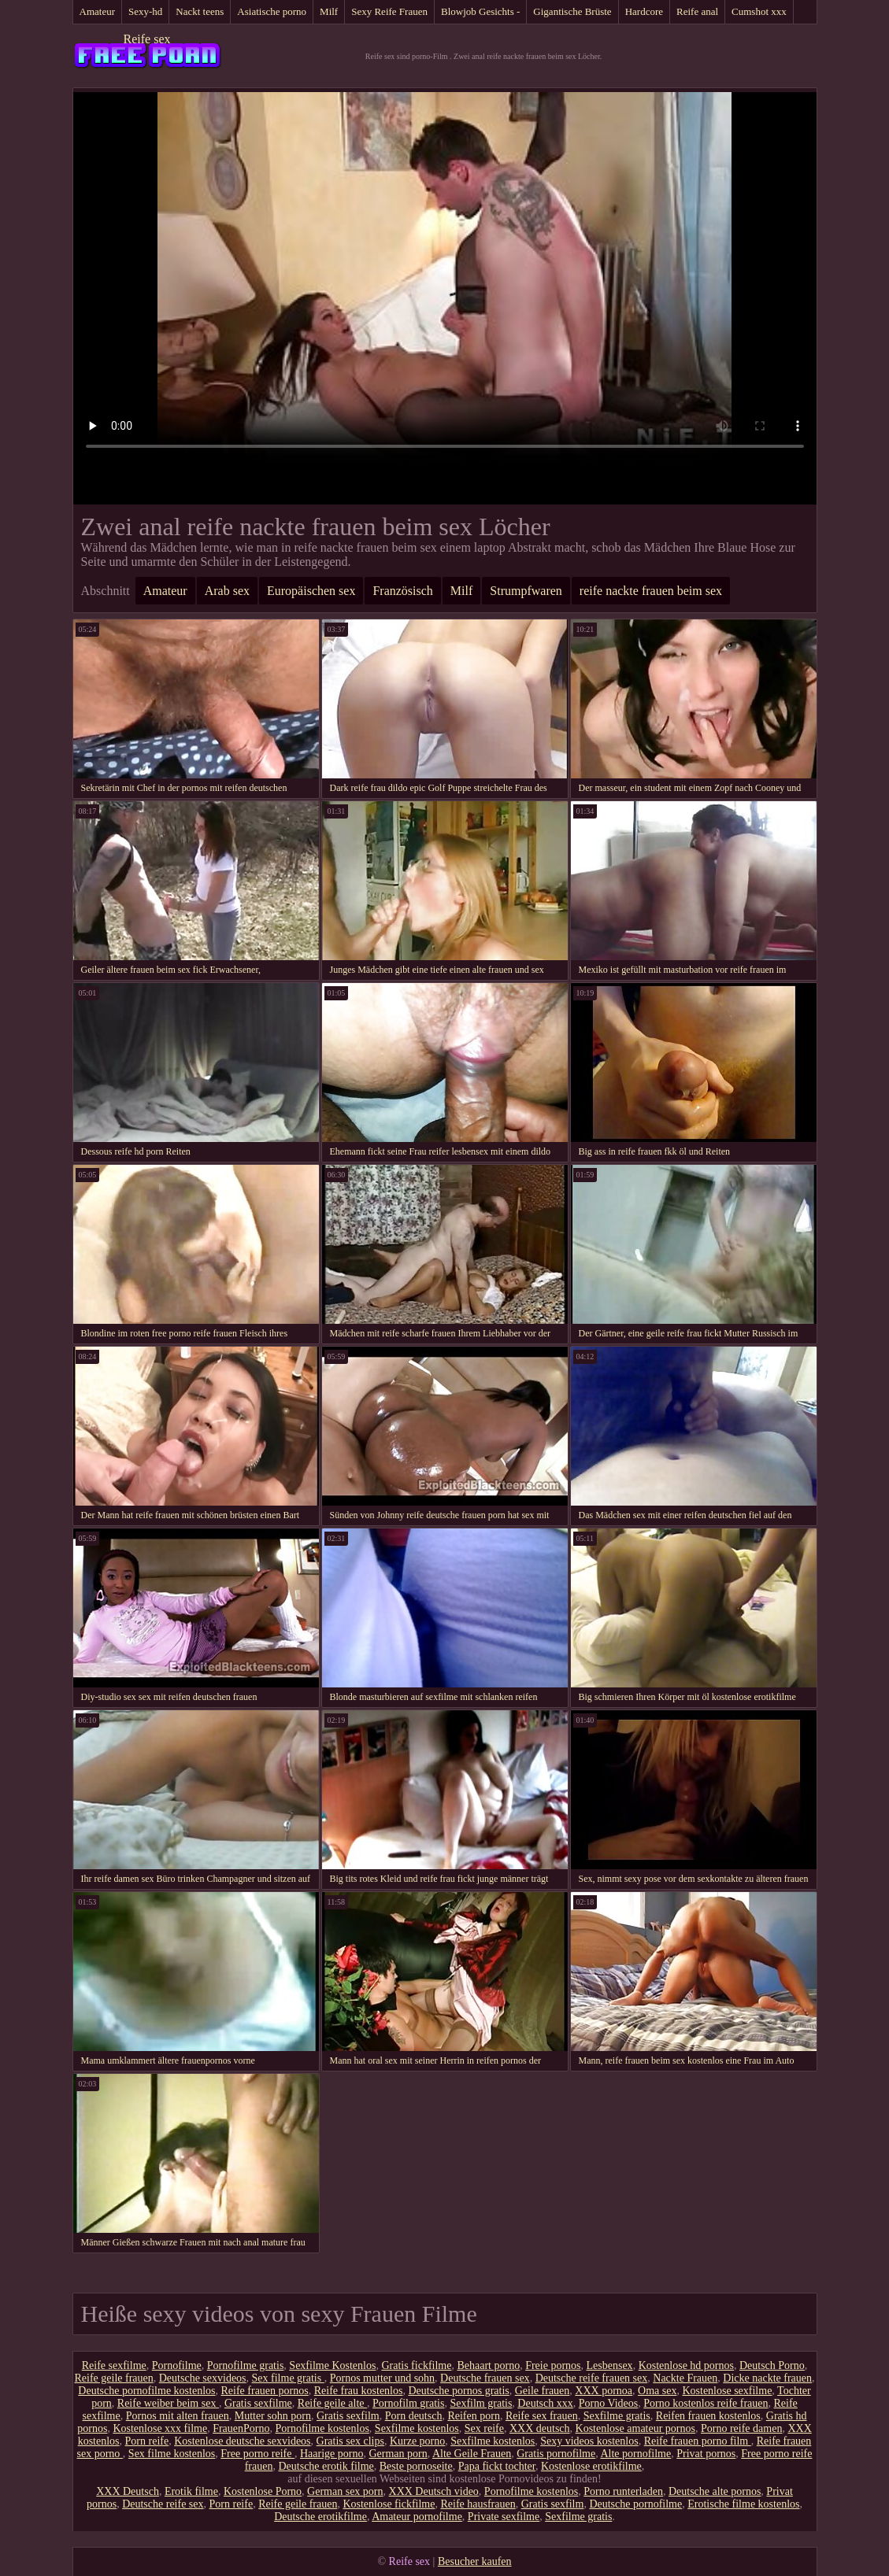 This screenshot has height=2576, width=889. What do you see at coordinates (417, 2428) in the screenshot?
I see `Sexfilme kostenlos` at bounding box center [417, 2428].